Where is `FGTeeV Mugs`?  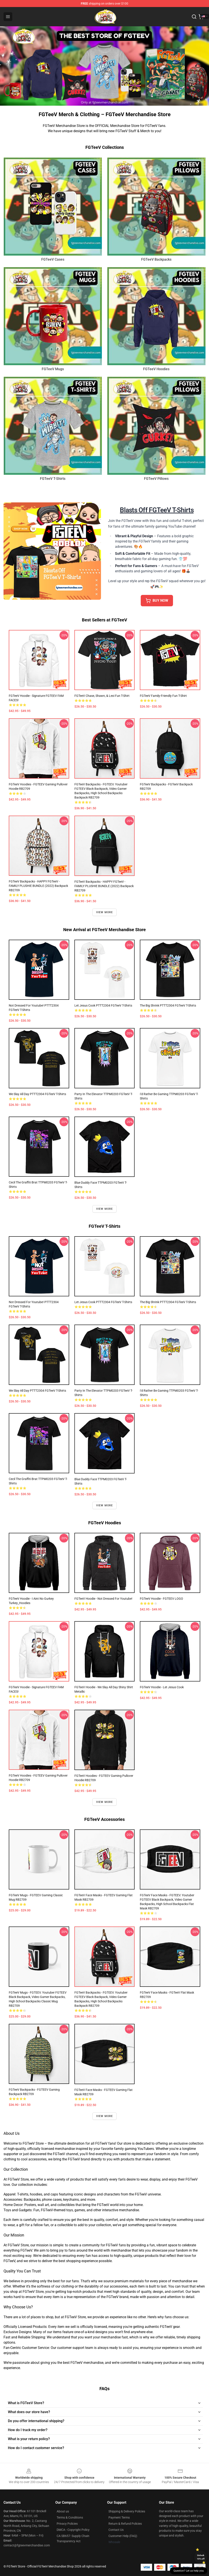
FGTeeV Mugs is located at coordinates (53, 369).